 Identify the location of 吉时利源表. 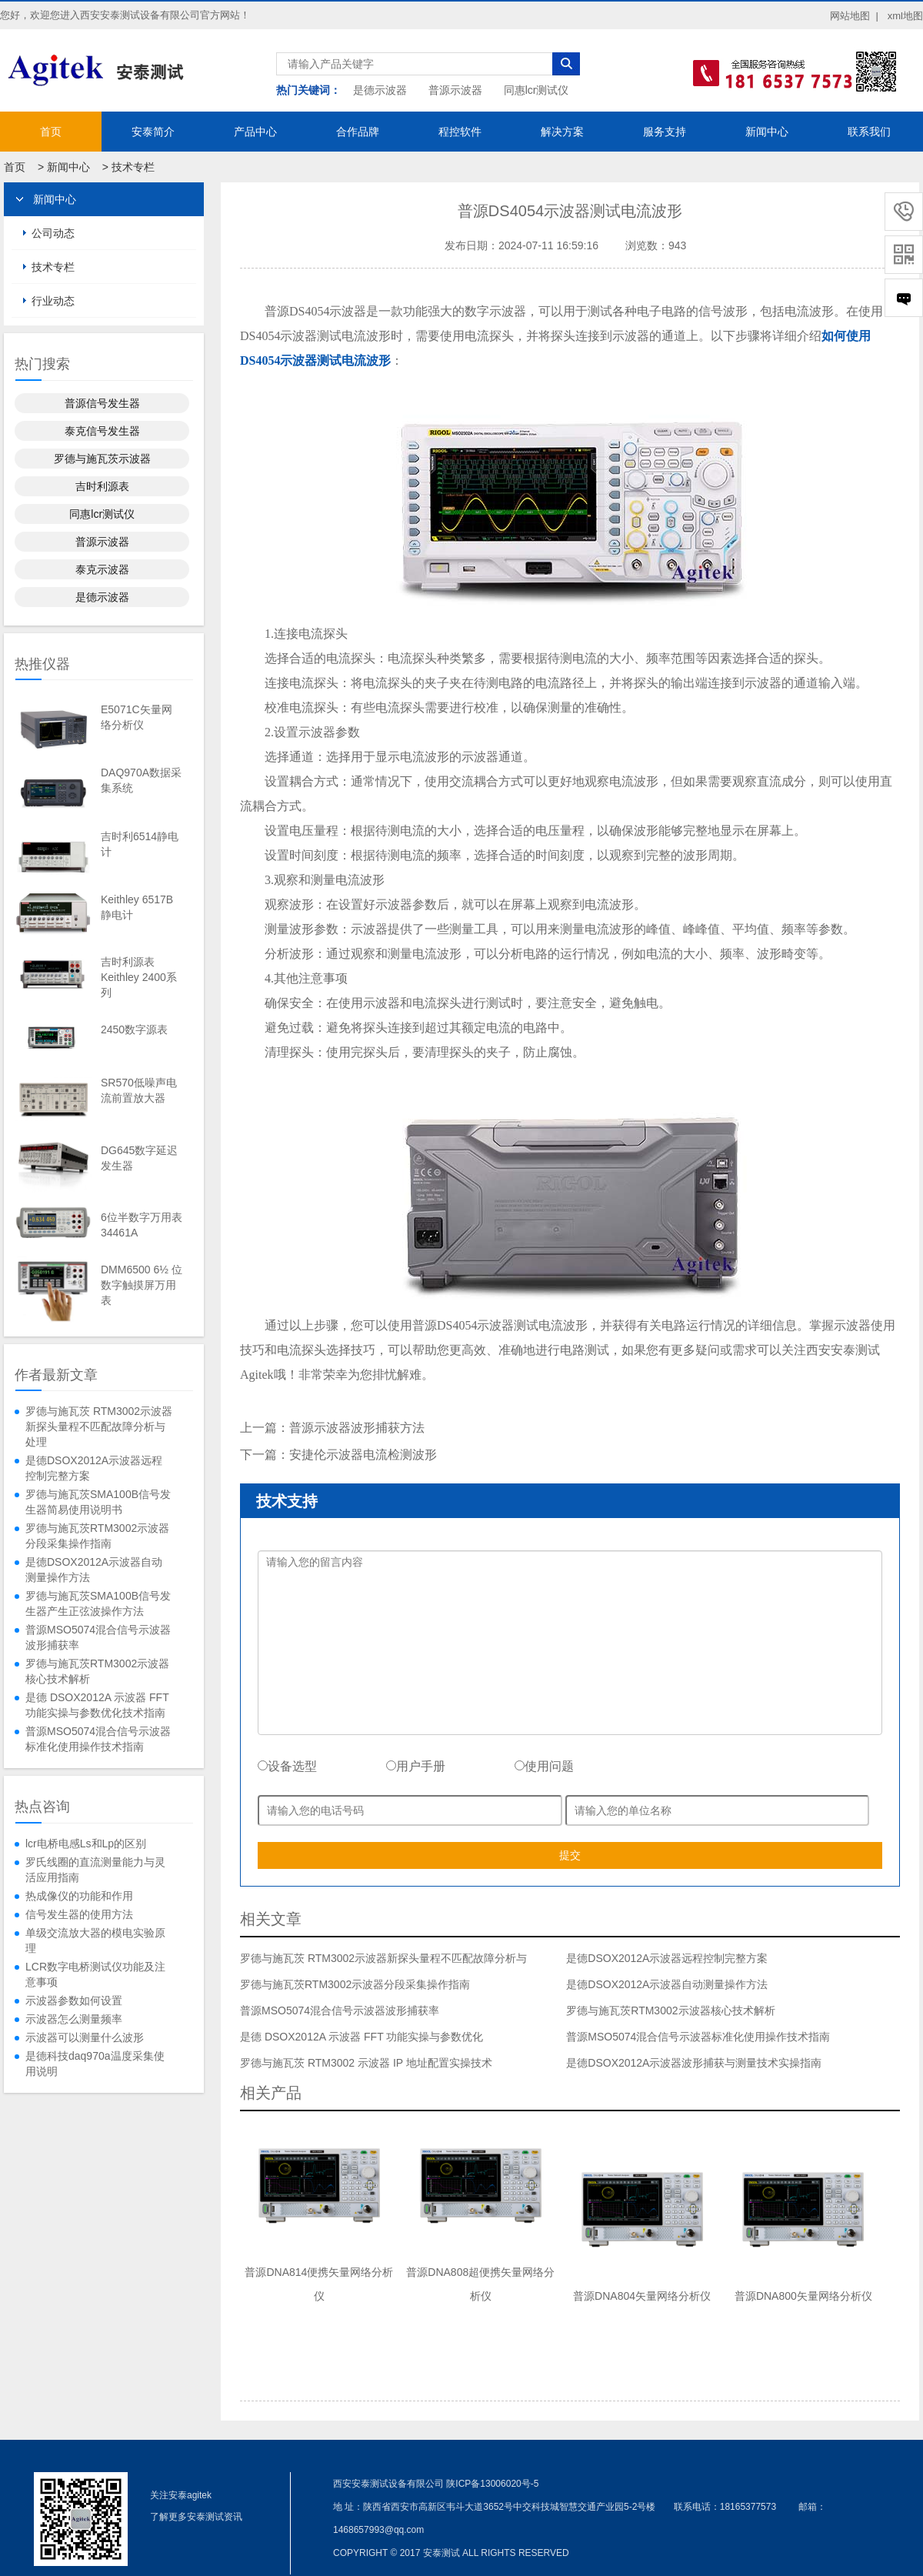
(102, 486).